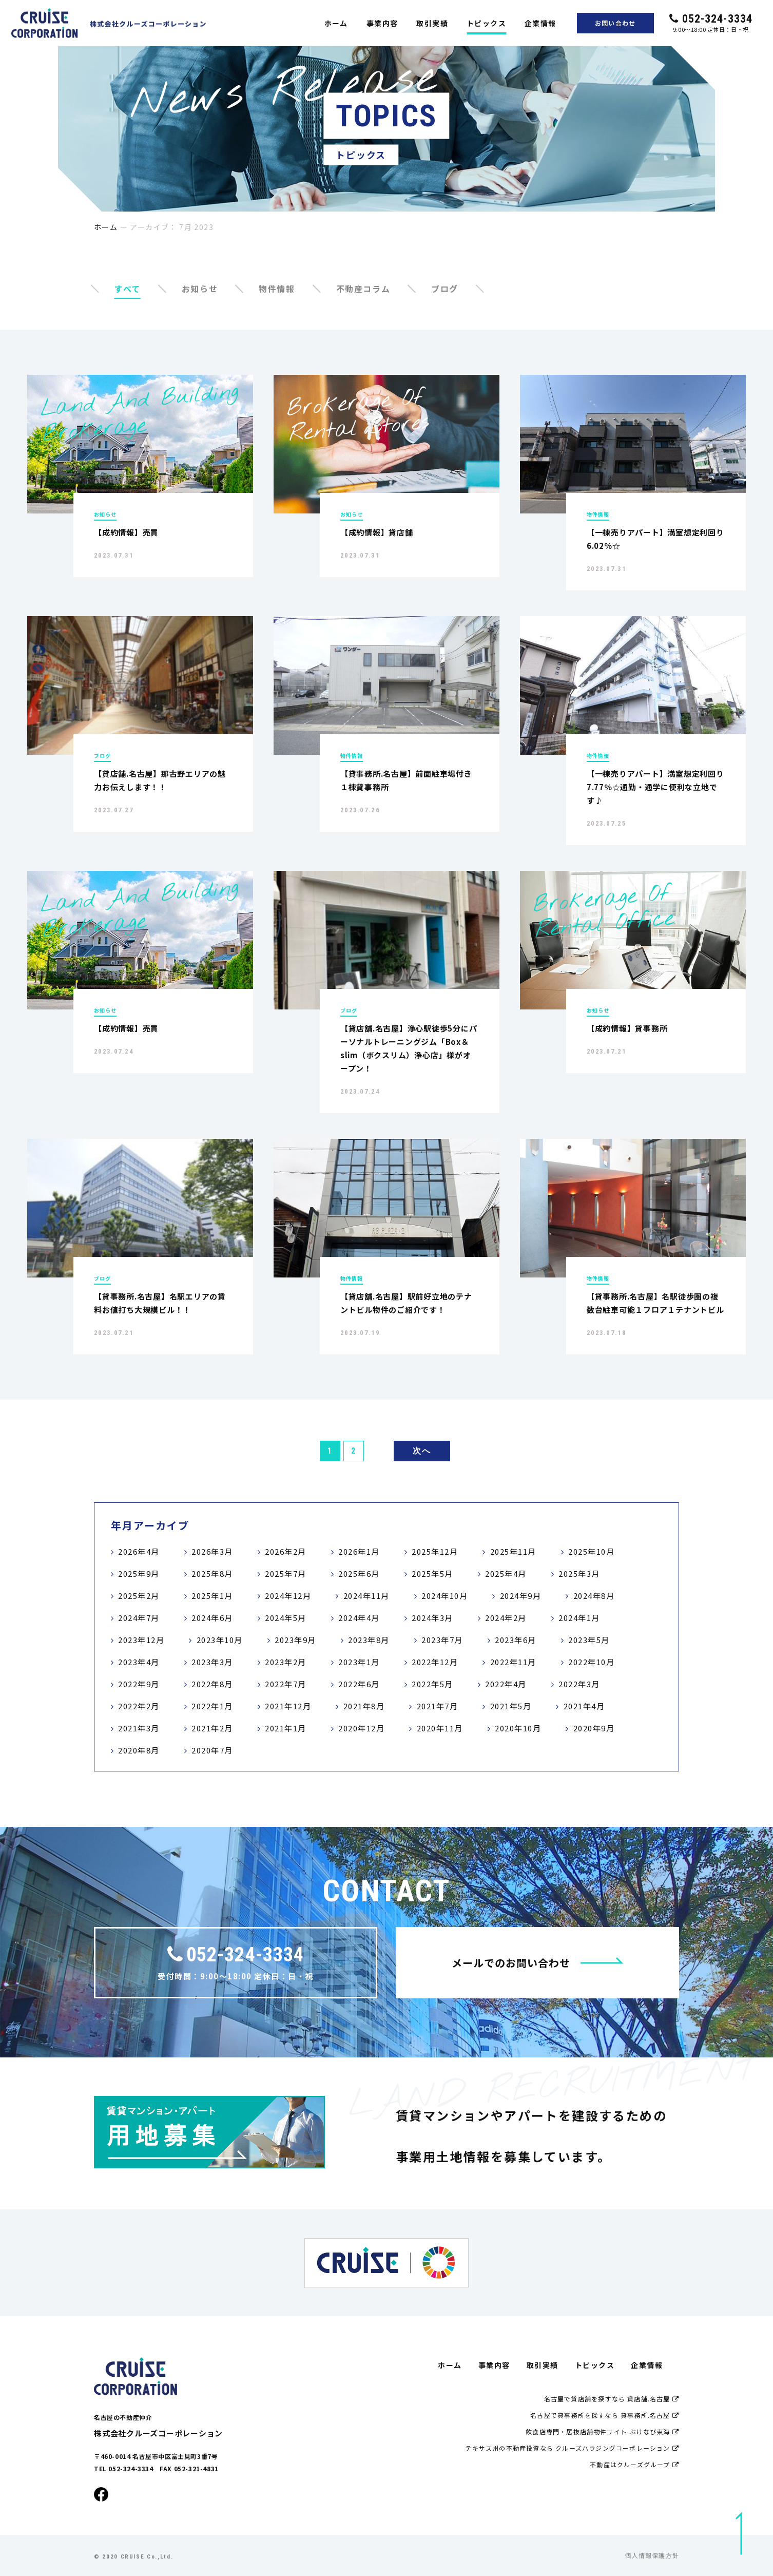 Image resolution: width=773 pixels, height=2576 pixels. What do you see at coordinates (506, 1683) in the screenshot?
I see `2022年4月` at bounding box center [506, 1683].